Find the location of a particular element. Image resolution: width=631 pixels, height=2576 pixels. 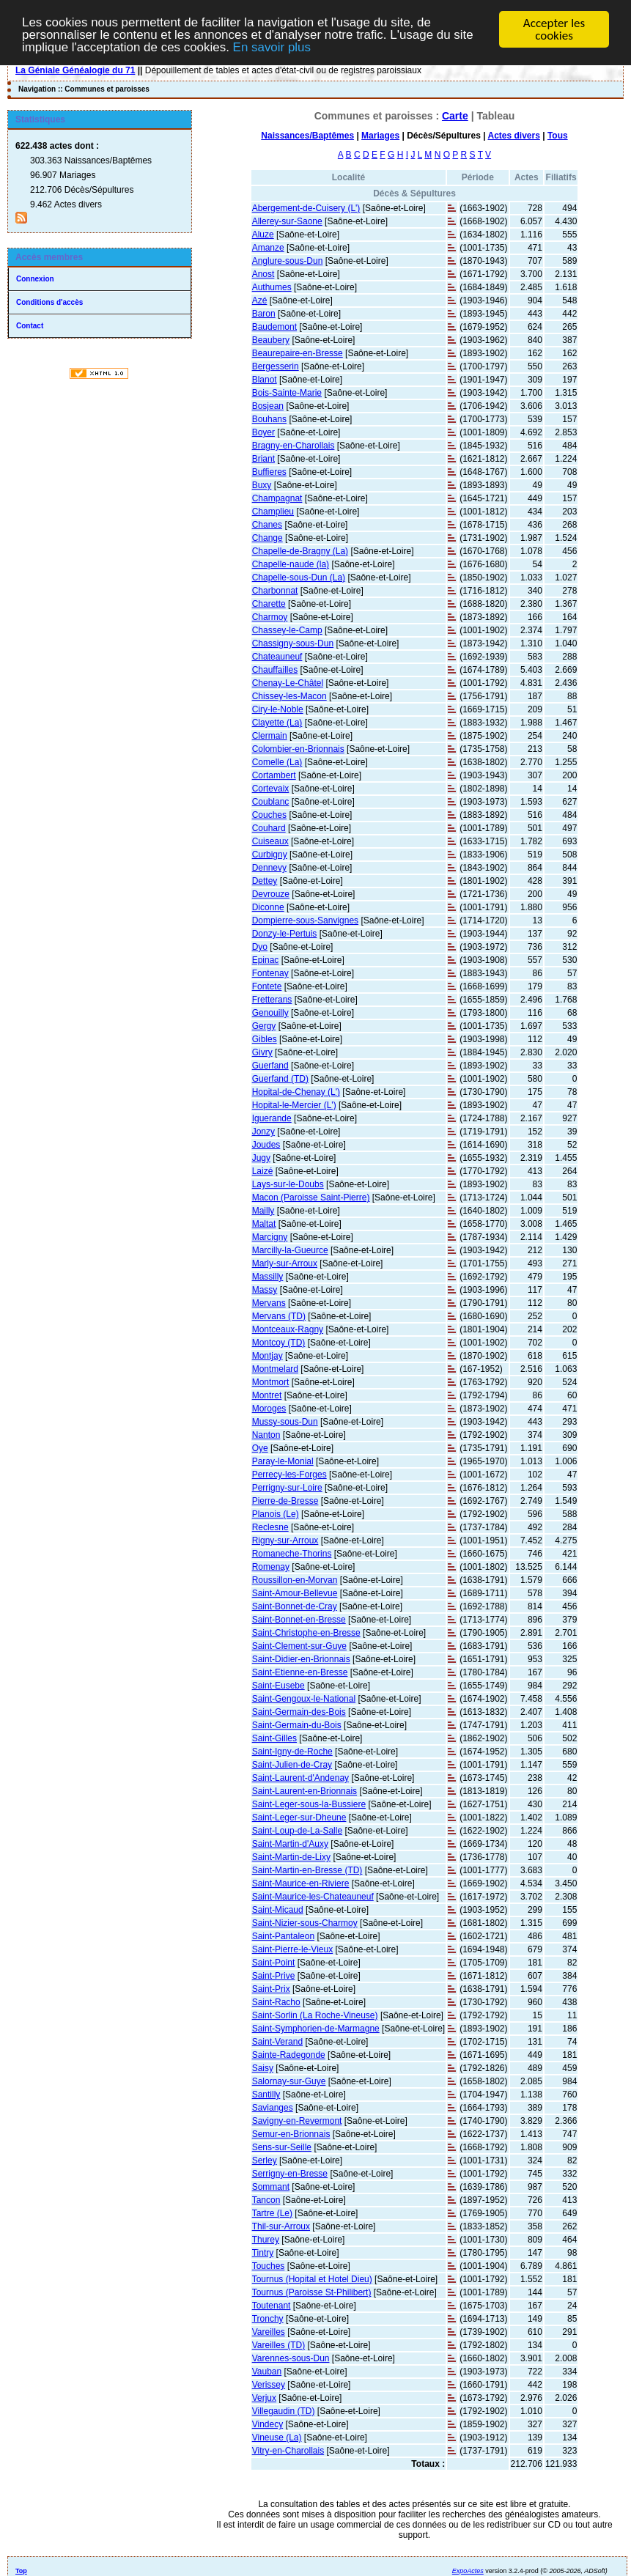

Montceaux-Ragny is located at coordinates (287, 1329).